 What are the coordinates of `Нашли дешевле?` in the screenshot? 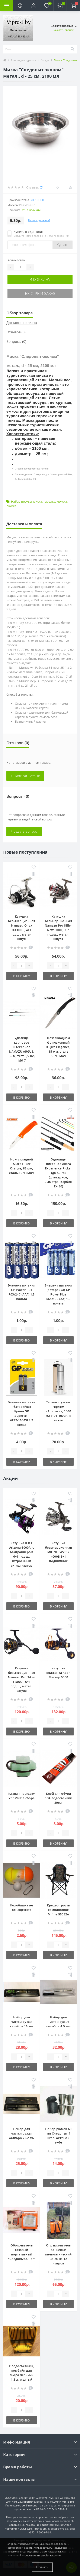 It's located at (39, 220).